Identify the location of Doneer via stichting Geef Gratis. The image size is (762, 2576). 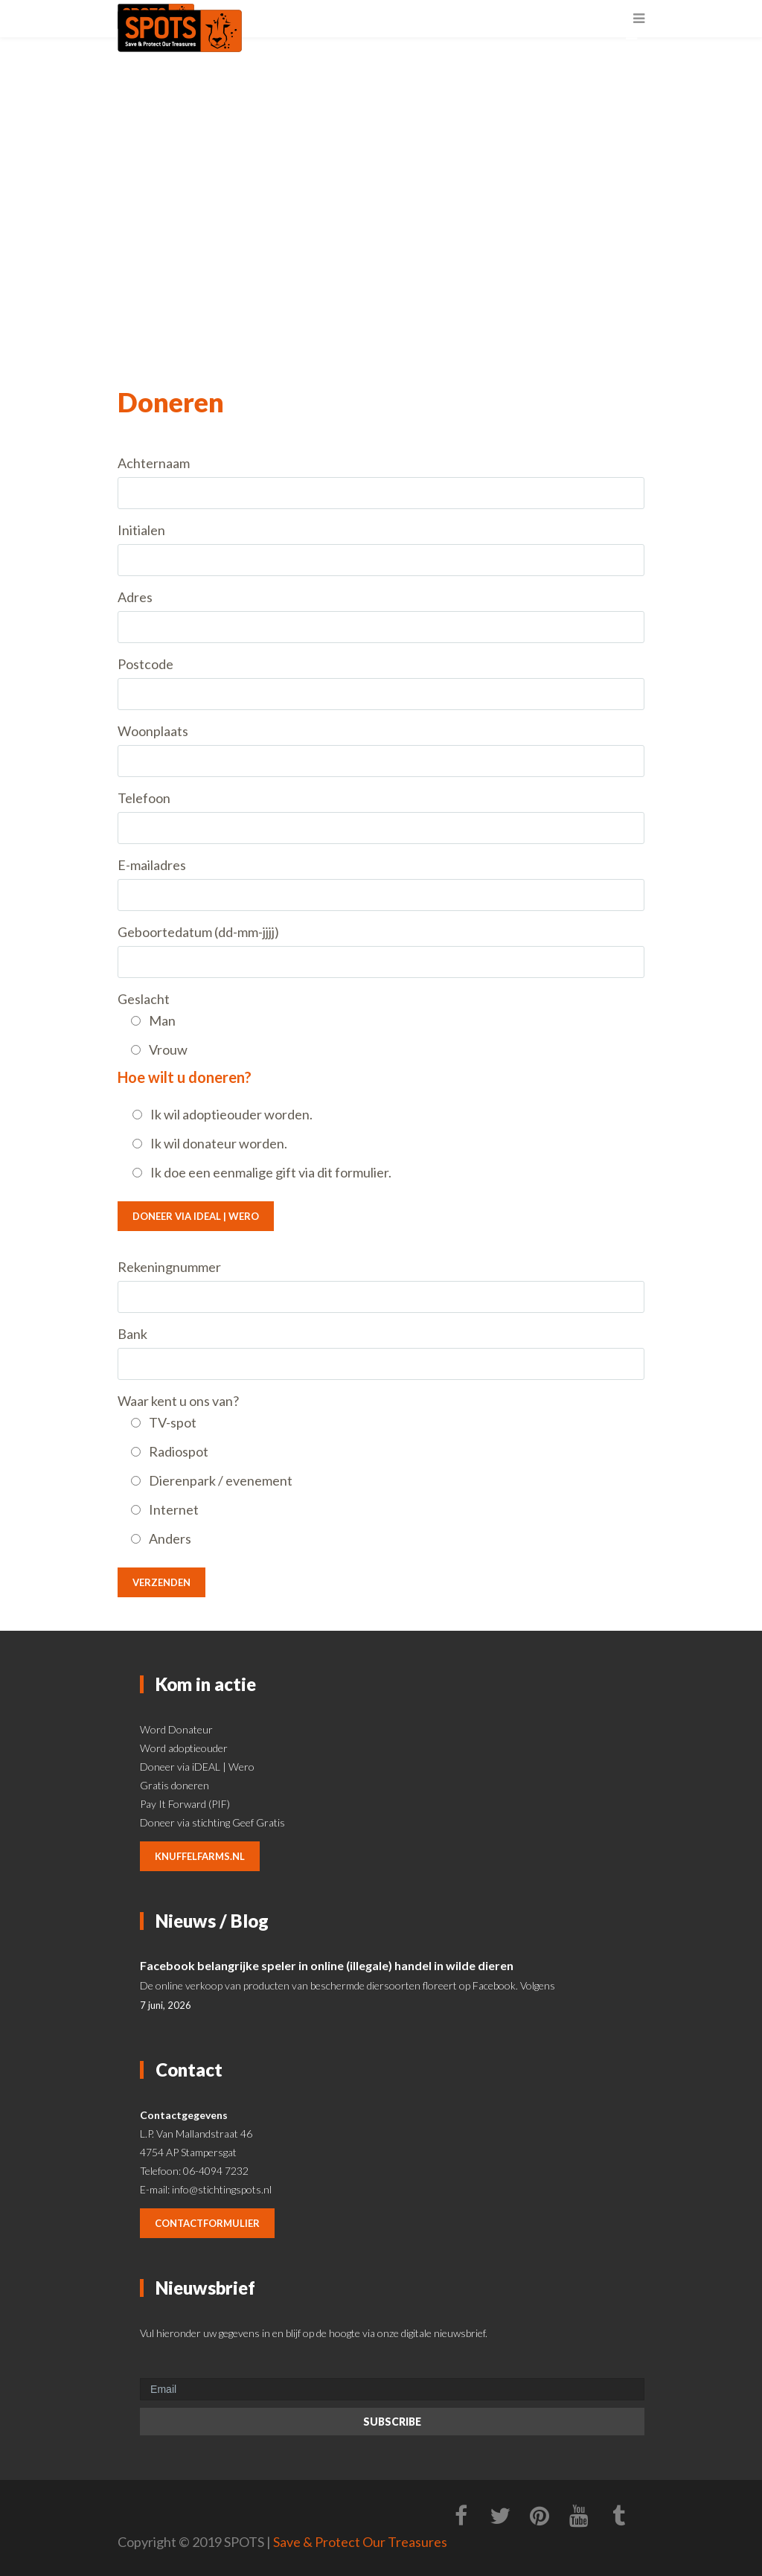
(212, 1822).